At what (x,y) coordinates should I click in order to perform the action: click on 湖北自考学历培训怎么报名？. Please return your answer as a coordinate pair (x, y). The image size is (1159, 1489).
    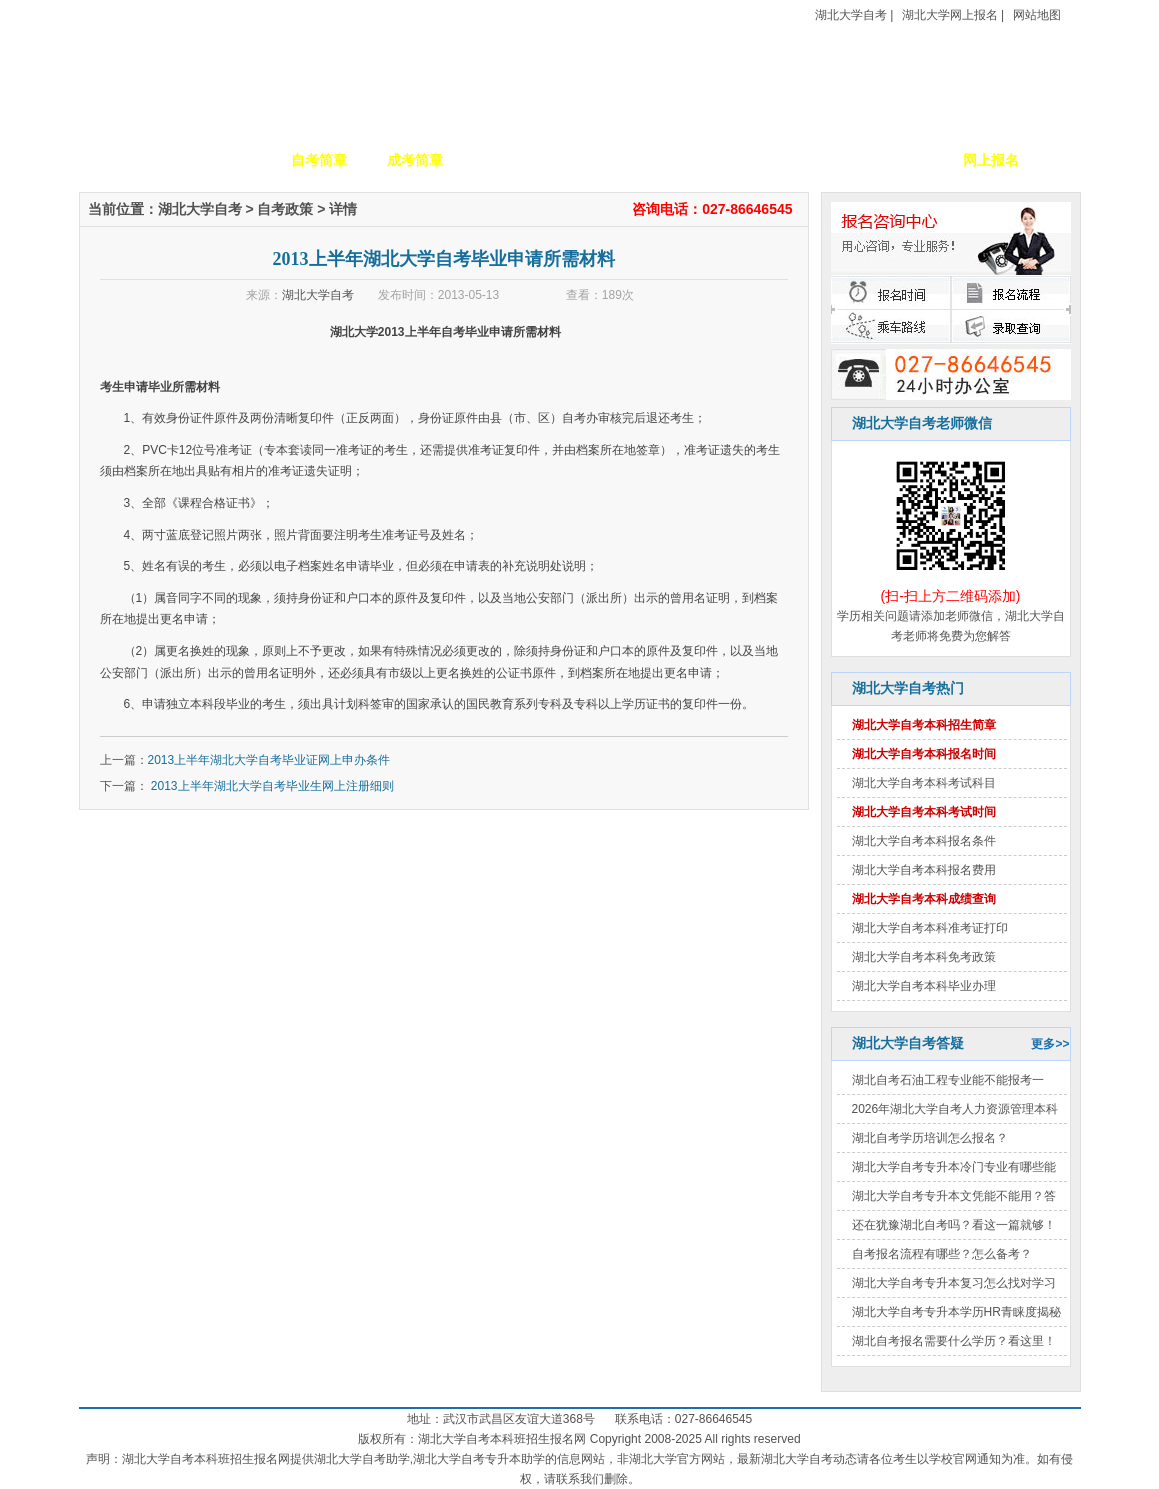
    Looking at the image, I should click on (930, 1138).